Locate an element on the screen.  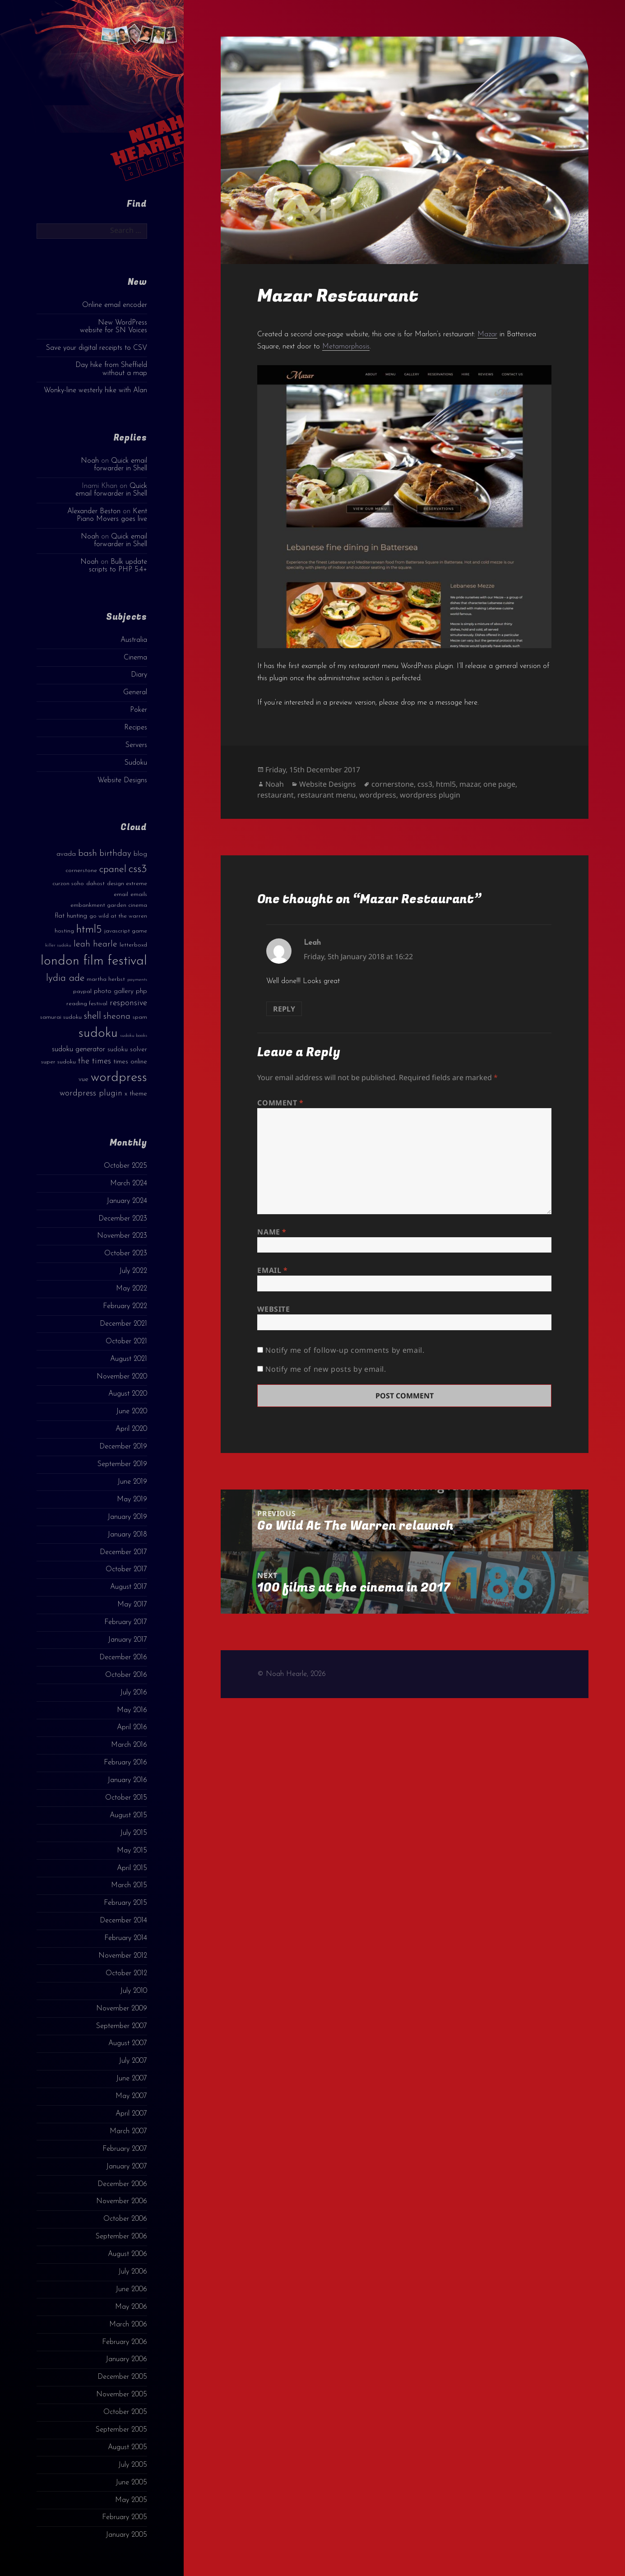
March 2006 is located at coordinates (128, 2324).